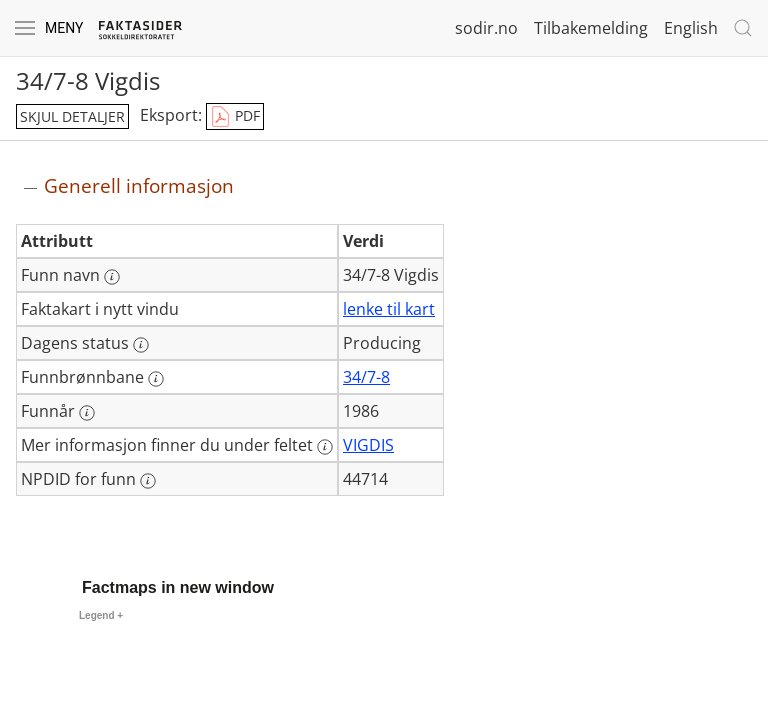  I want to click on Factmaps in new window, so click(178, 587).